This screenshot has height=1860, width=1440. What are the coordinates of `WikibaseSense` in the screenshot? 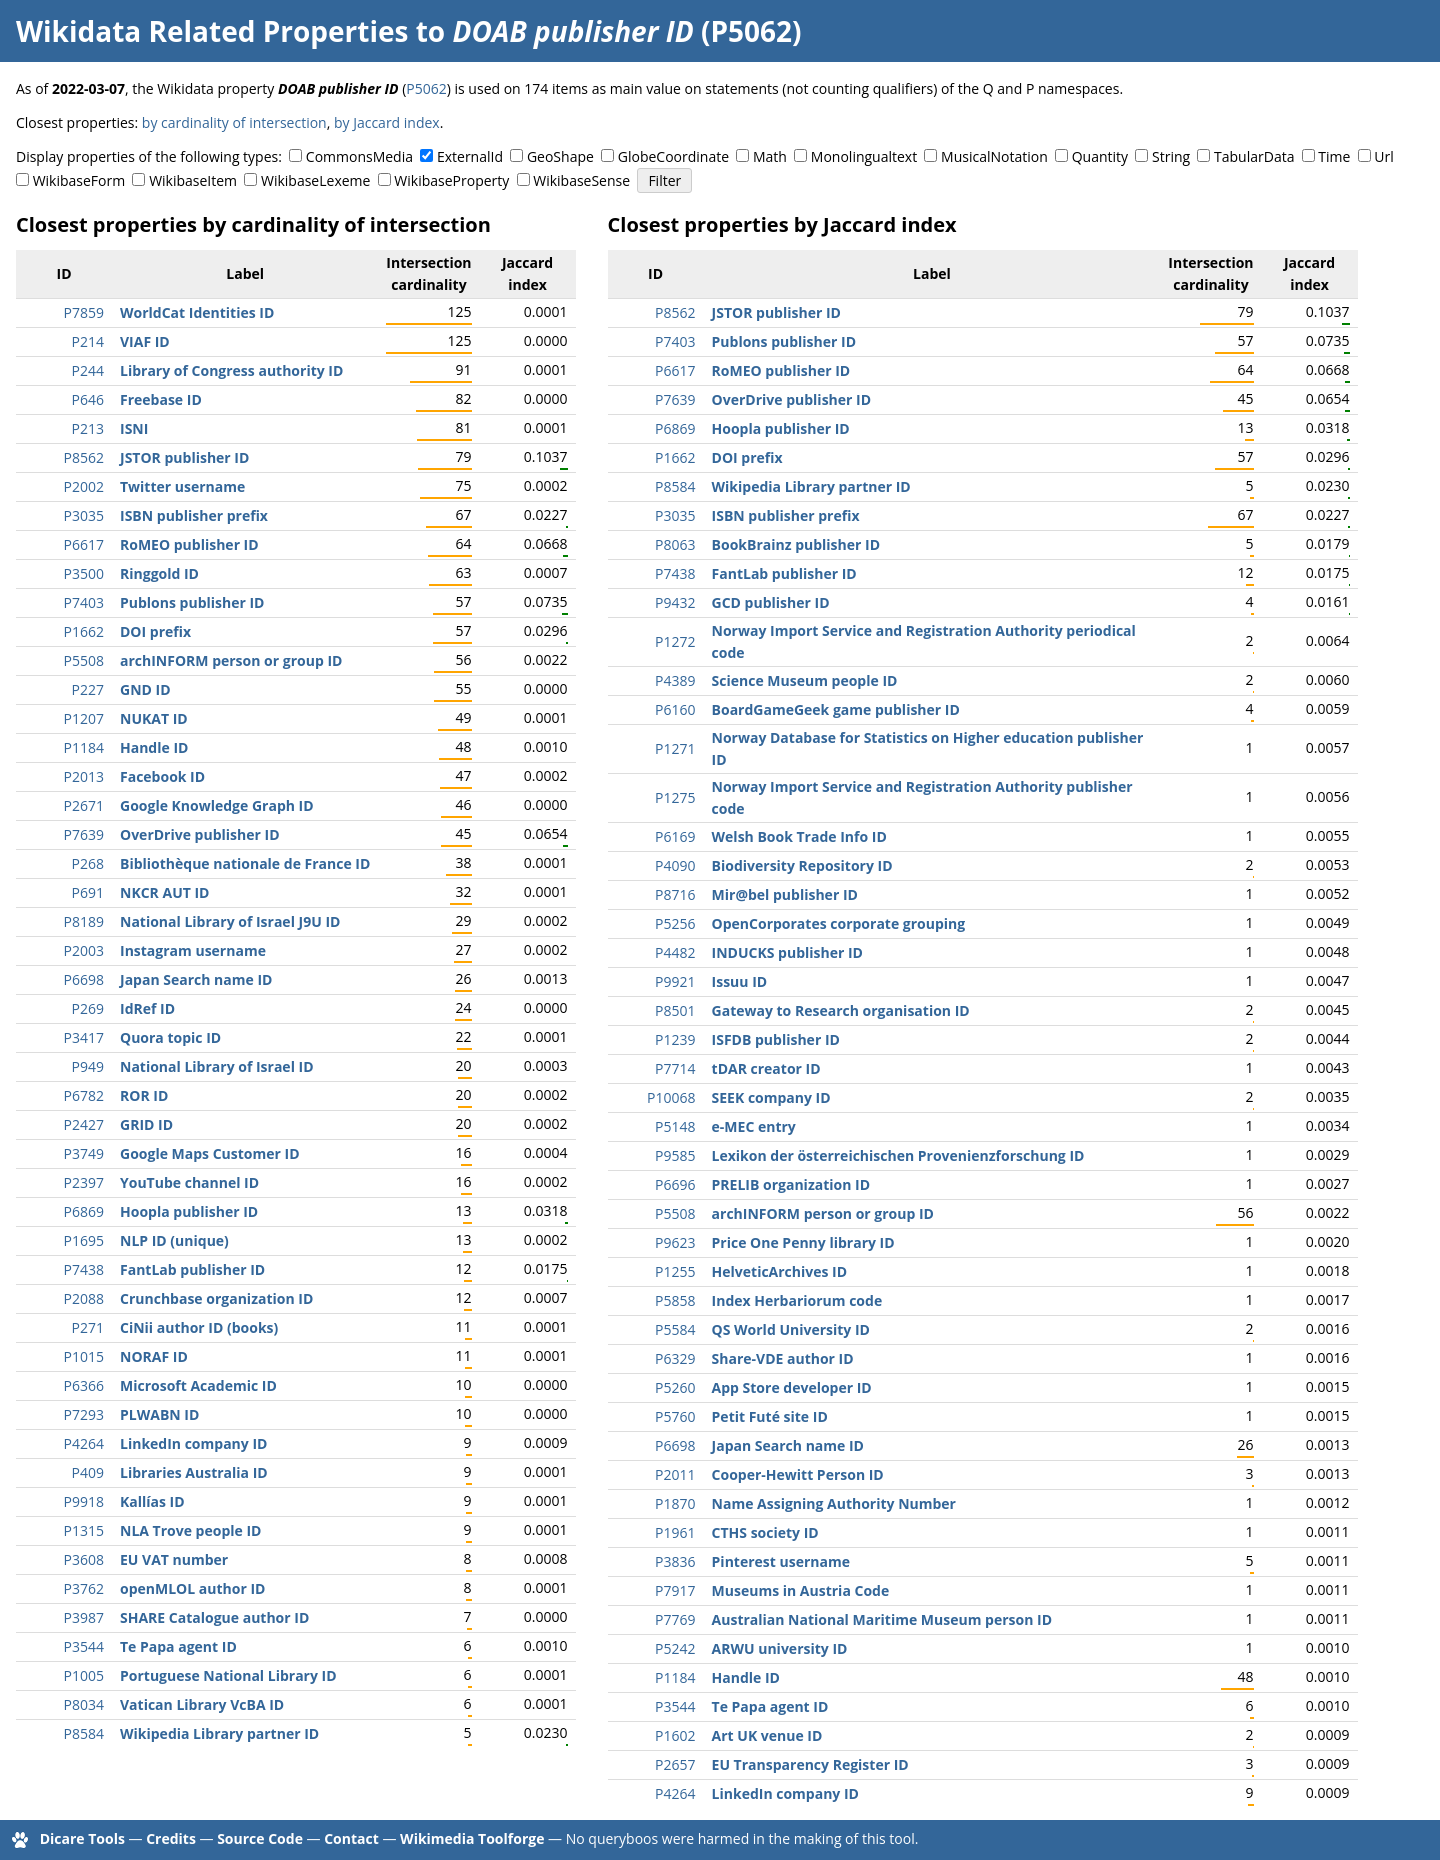 It's located at (581, 180).